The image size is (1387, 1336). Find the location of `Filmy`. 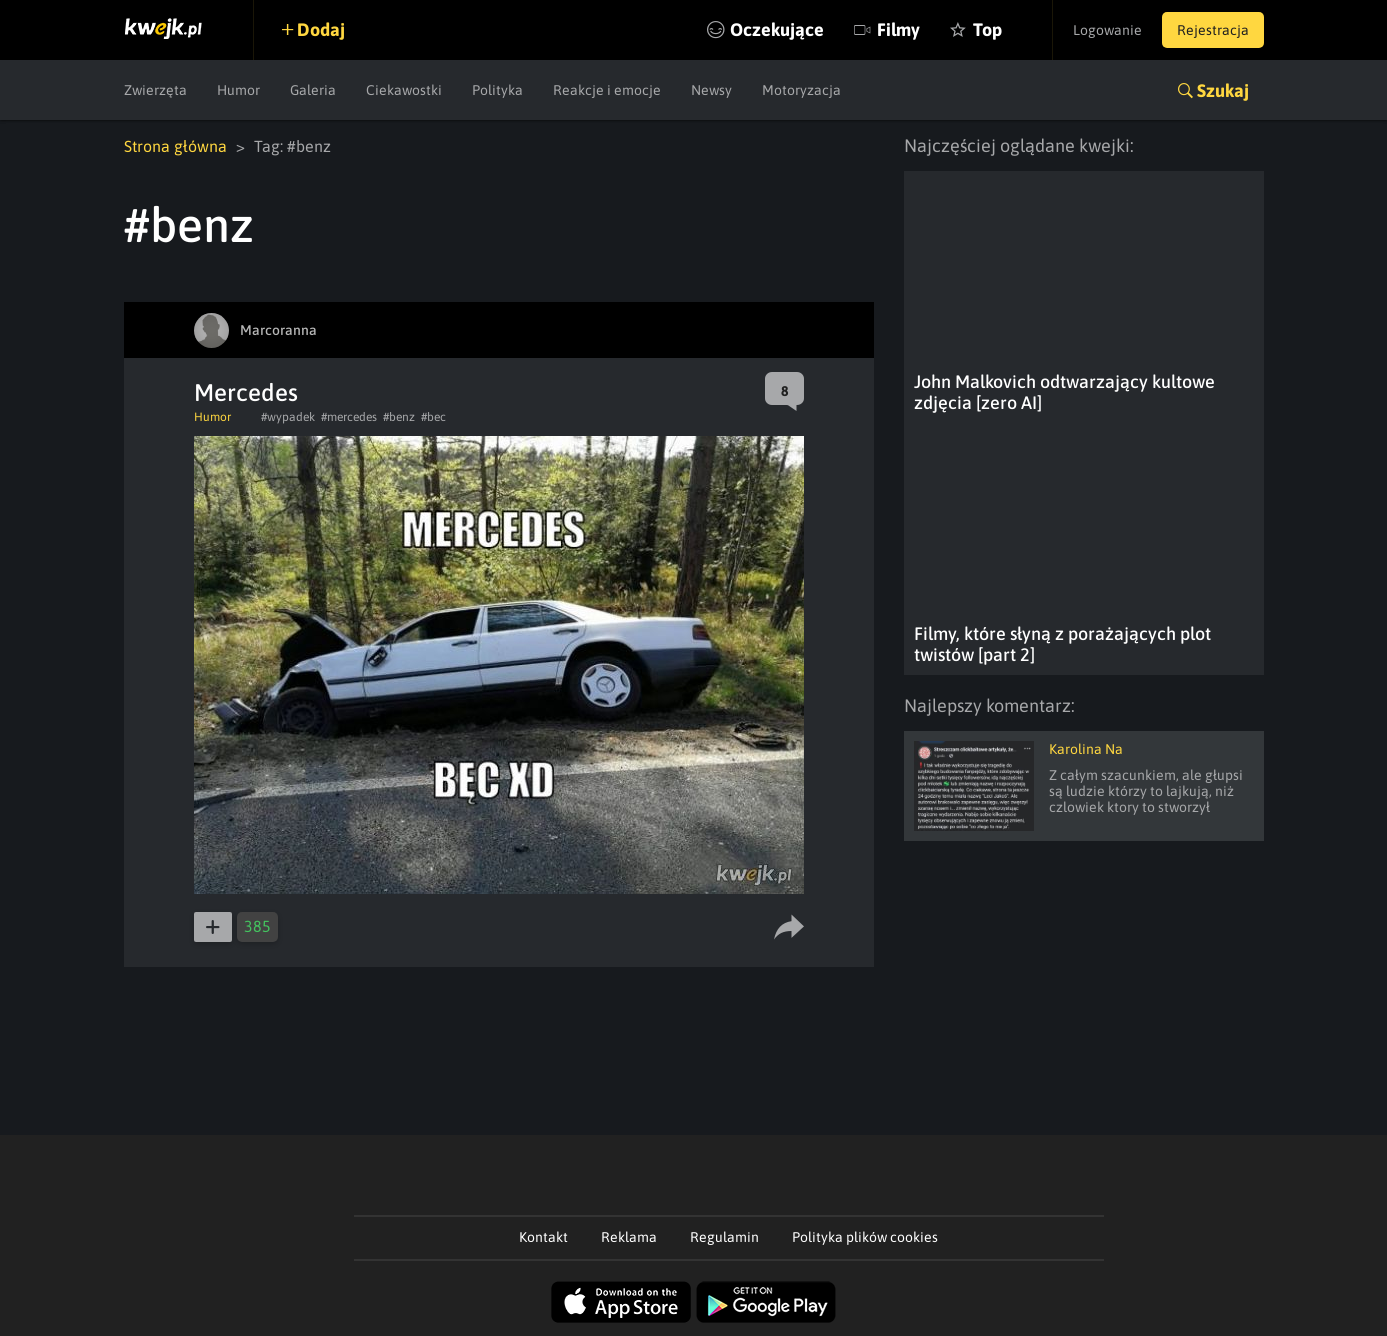

Filmy is located at coordinates (898, 29).